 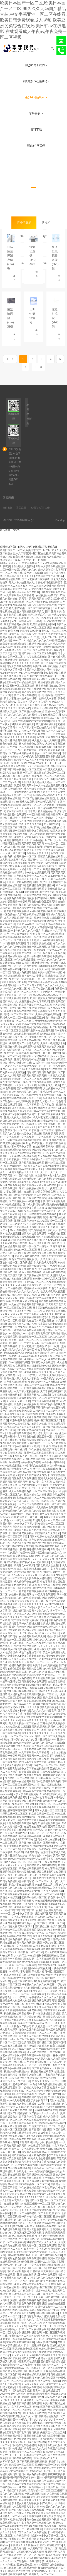 I want to click on 神马午夜久久电影网, so click(x=22, y=1268).